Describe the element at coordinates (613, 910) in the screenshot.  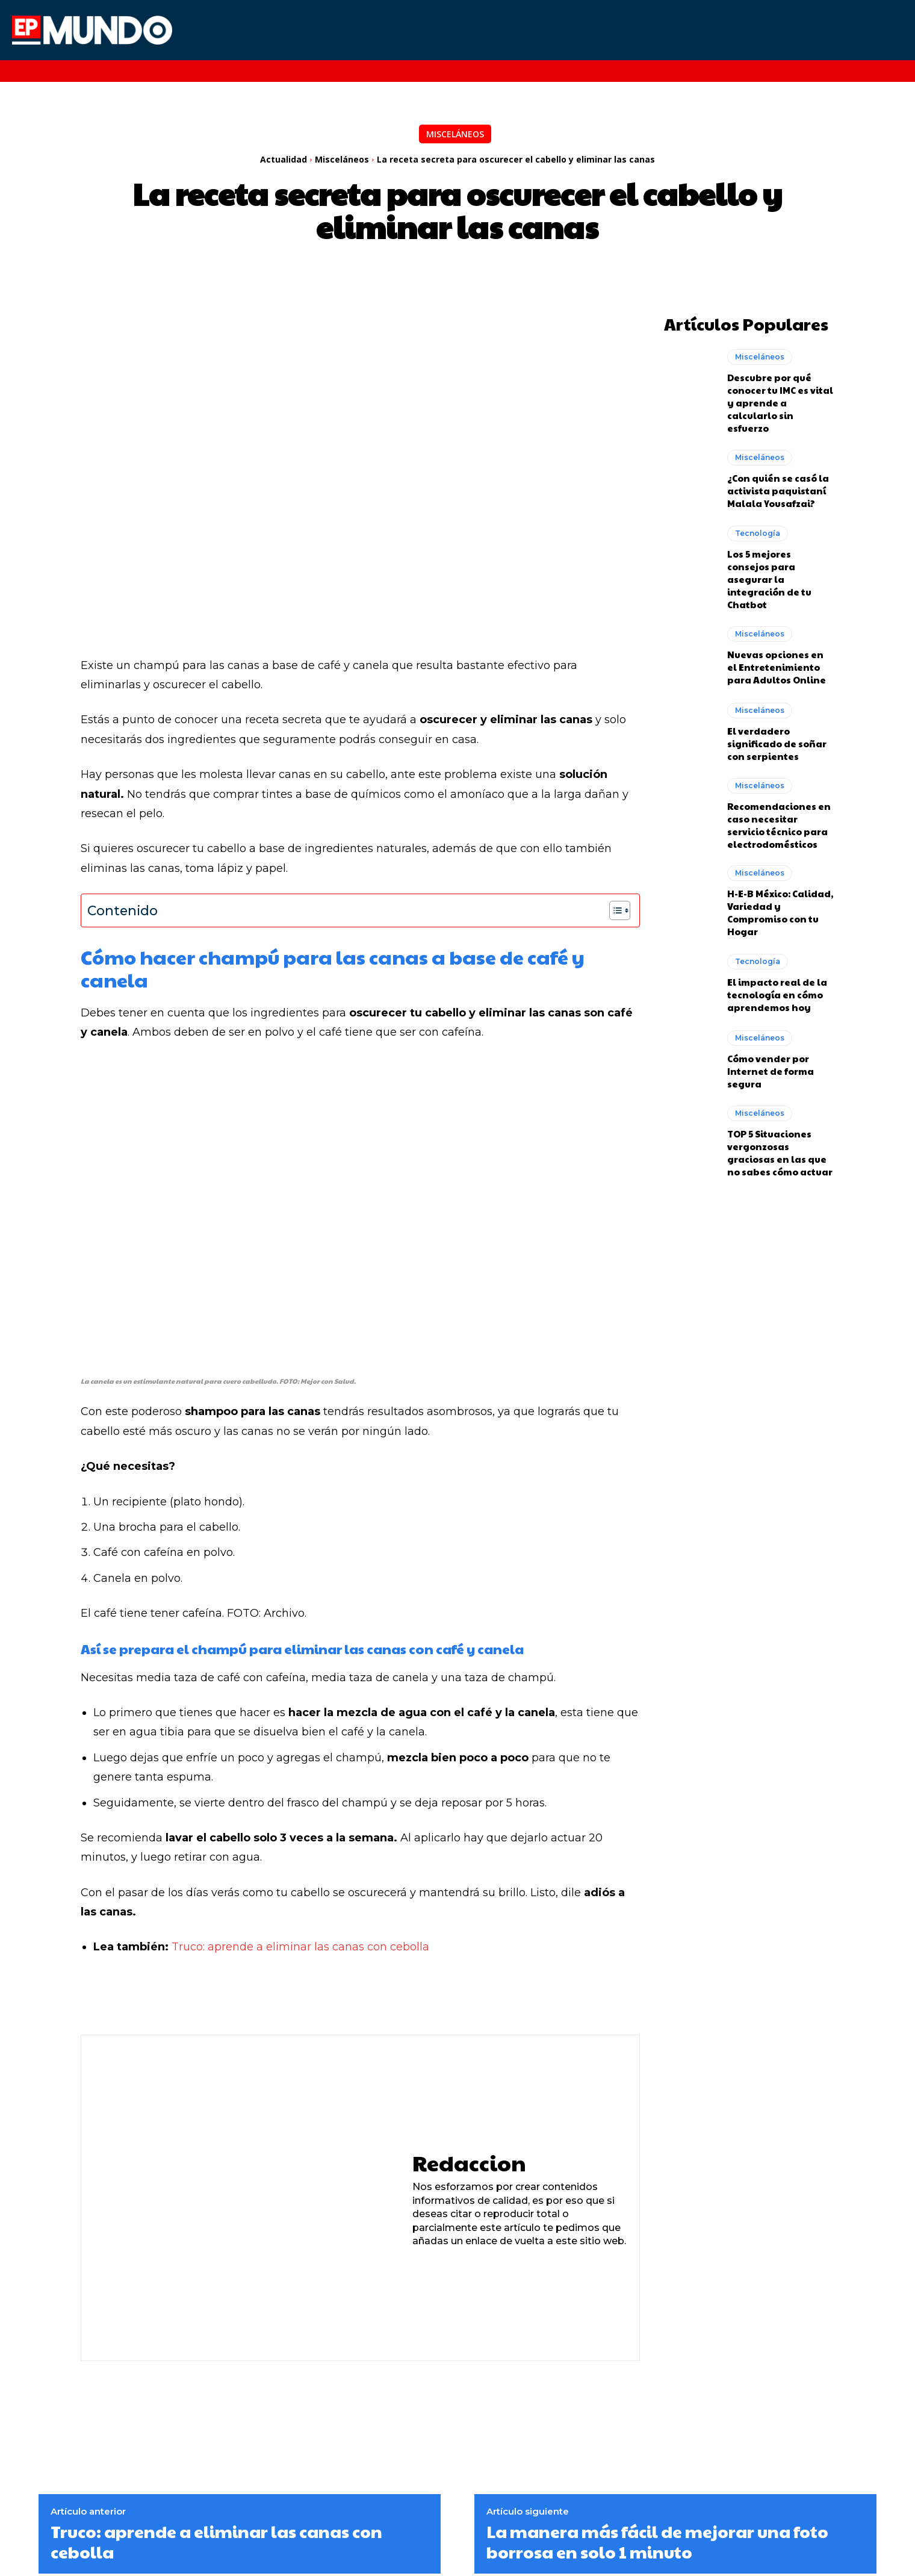
I see `[Alternar tabla de contenidos]` at that location.